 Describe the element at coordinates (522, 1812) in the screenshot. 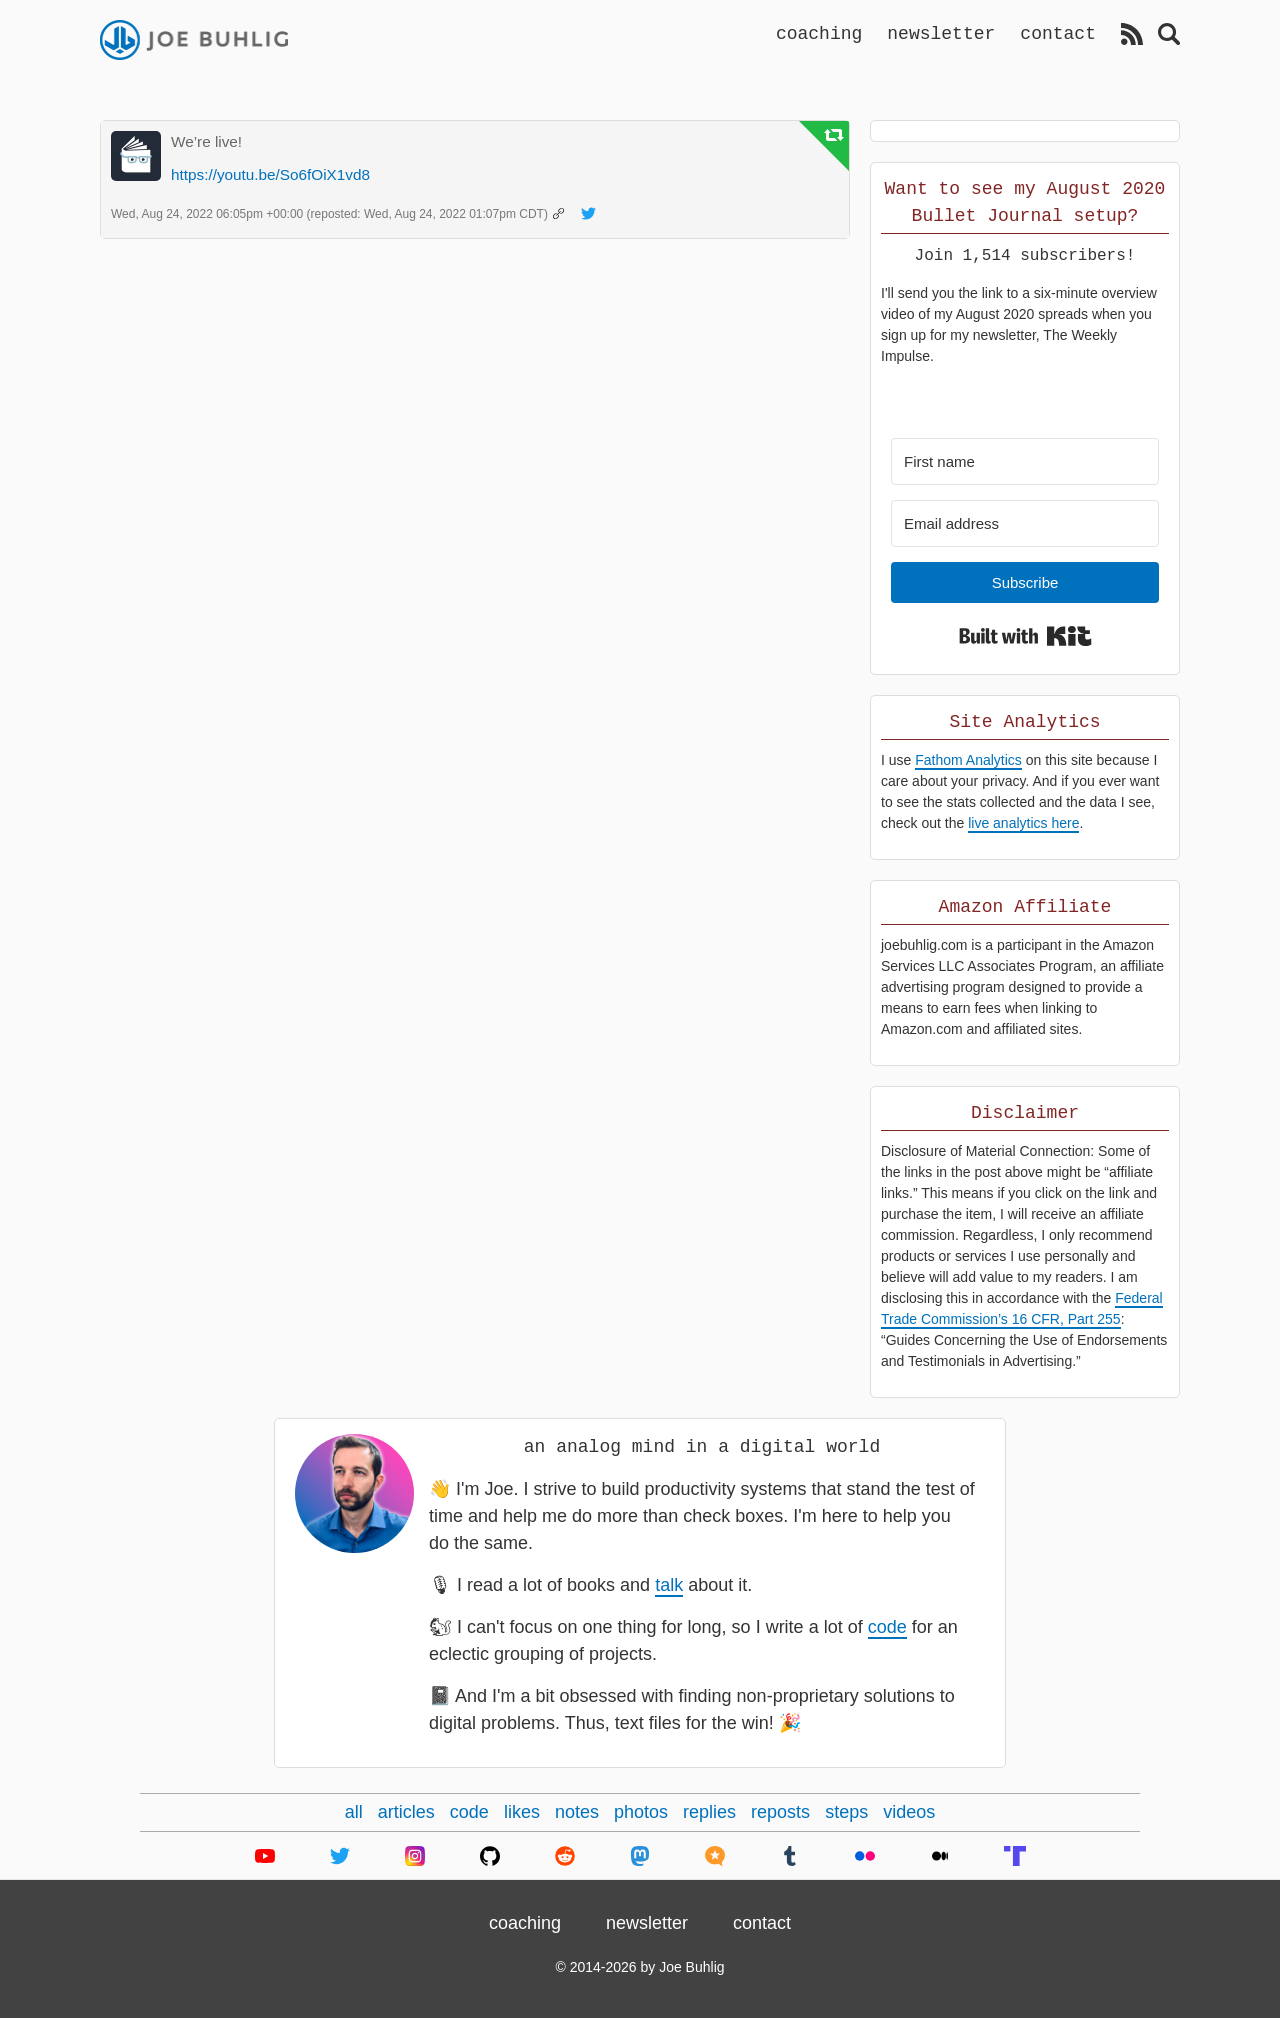

I see `likes` at that location.